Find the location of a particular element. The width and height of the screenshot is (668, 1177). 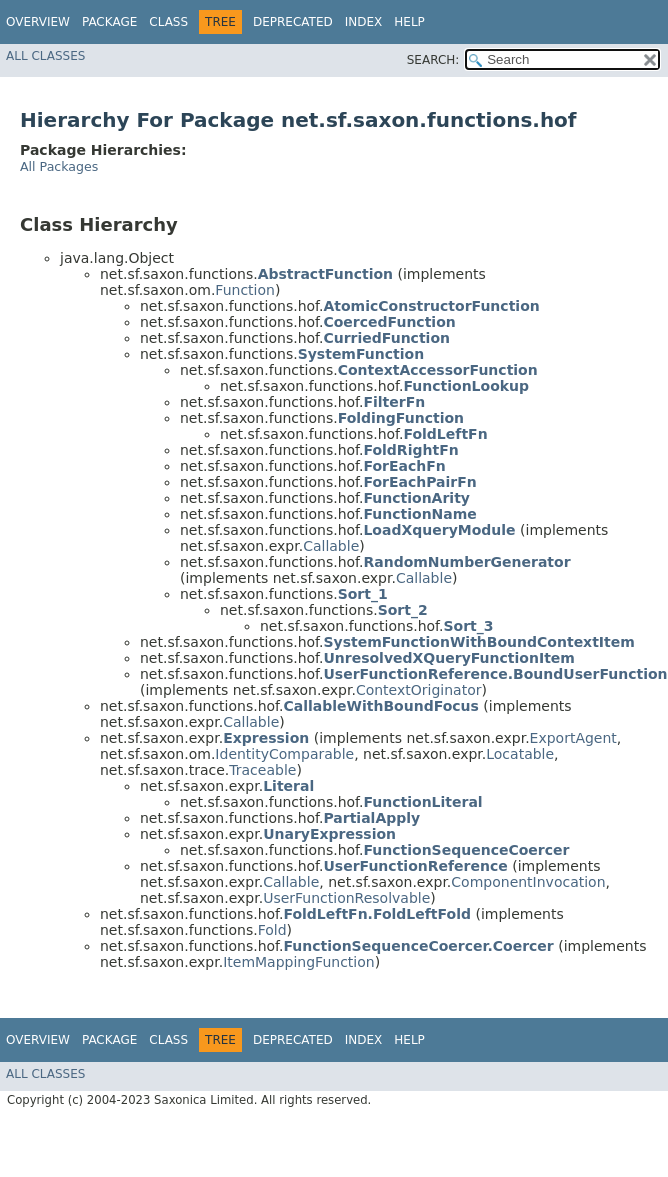

SEARCH: is located at coordinates (433, 60).